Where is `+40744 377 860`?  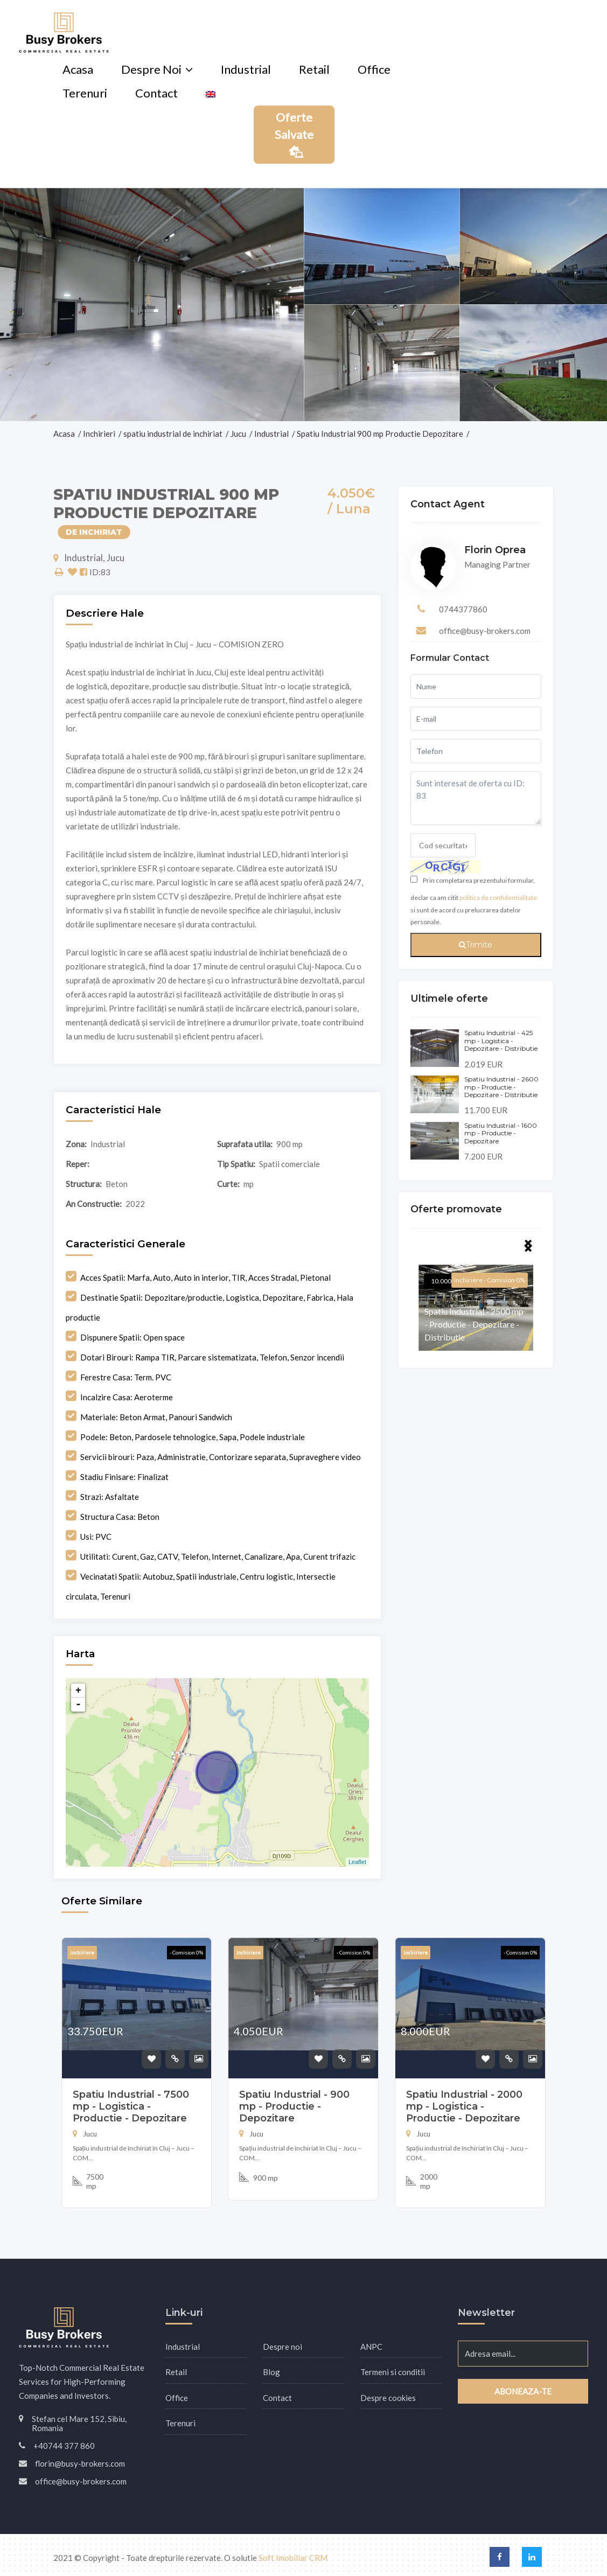
+40744 377 860 is located at coordinates (64, 2446).